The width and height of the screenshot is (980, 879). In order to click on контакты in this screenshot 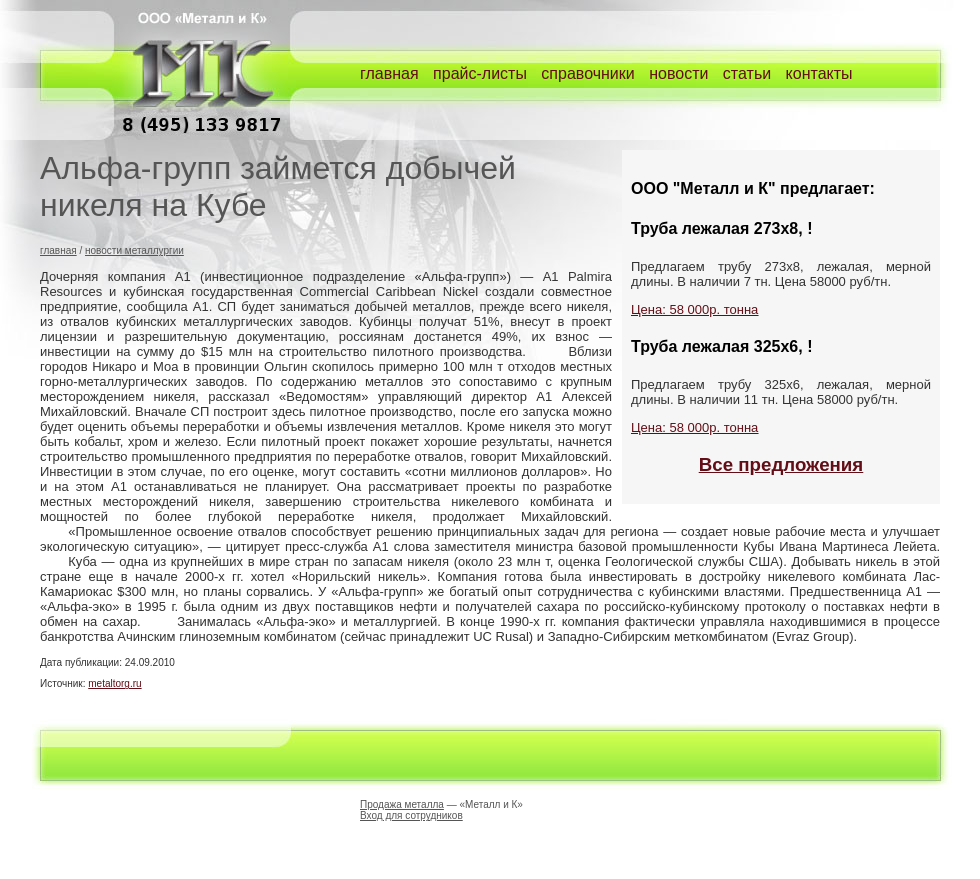, I will do `click(819, 73)`.